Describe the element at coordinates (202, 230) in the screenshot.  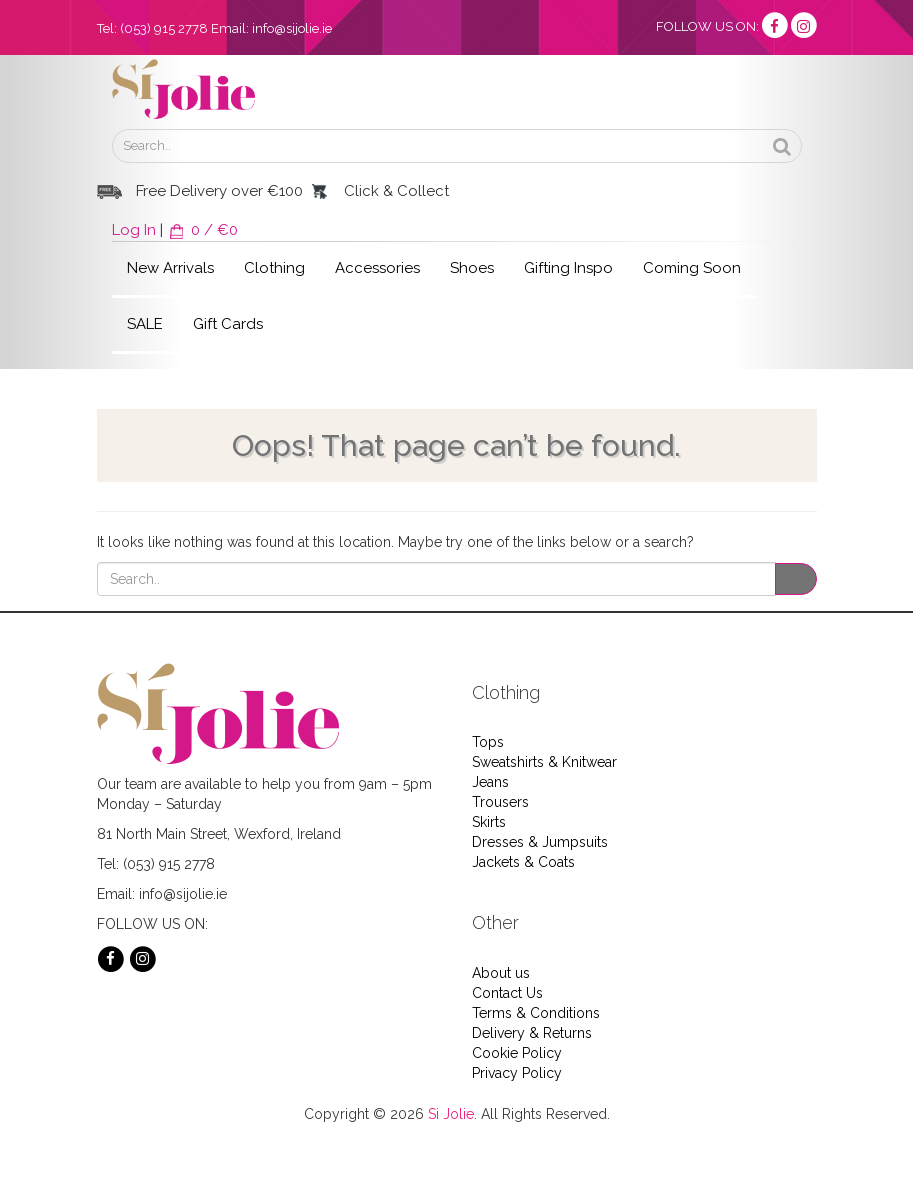
I see `0 / €0` at that location.